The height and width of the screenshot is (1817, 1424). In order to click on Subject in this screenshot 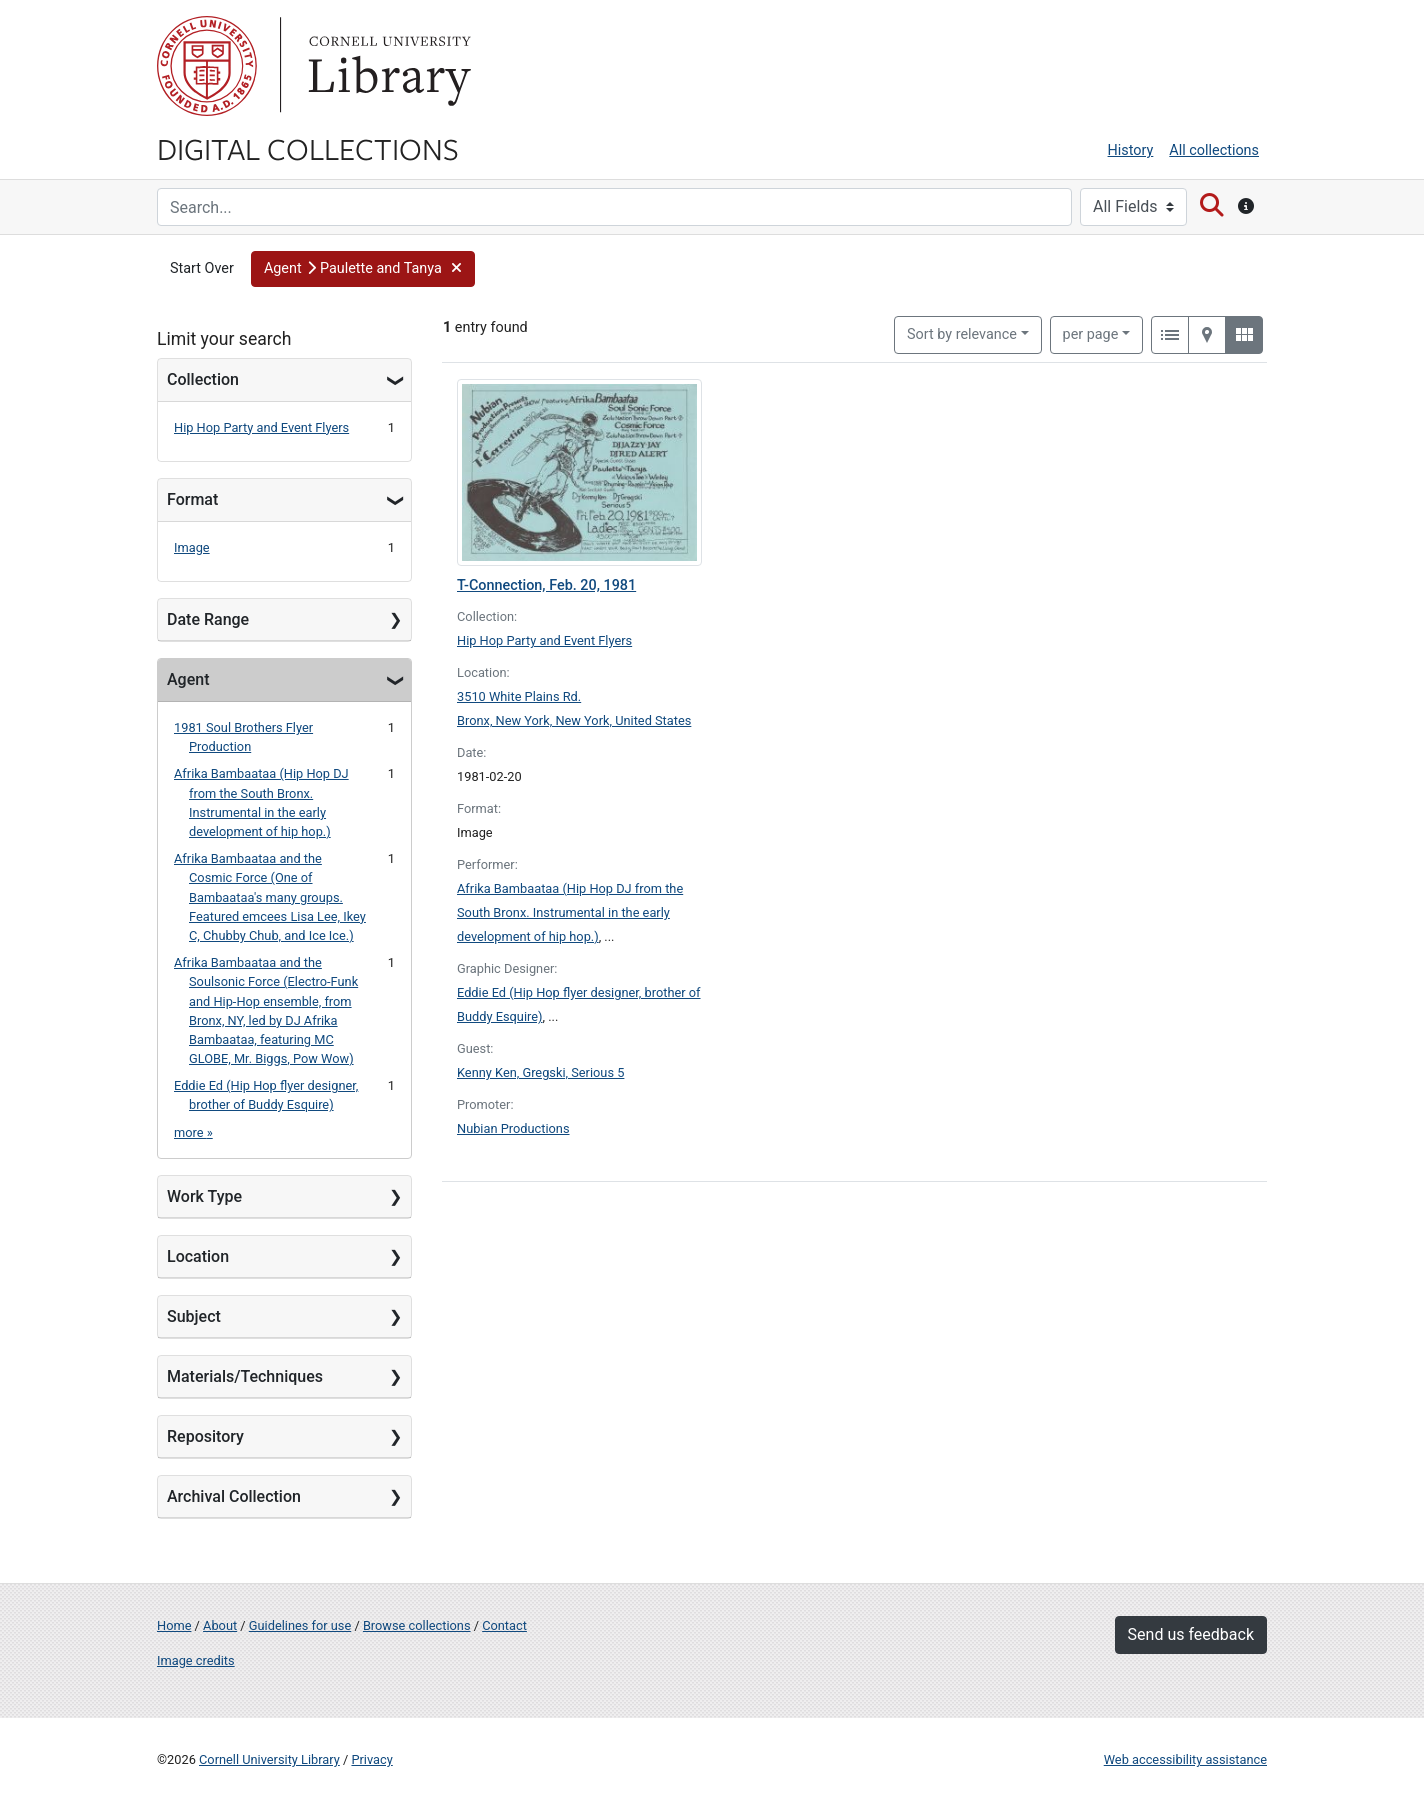, I will do `click(194, 1316)`.